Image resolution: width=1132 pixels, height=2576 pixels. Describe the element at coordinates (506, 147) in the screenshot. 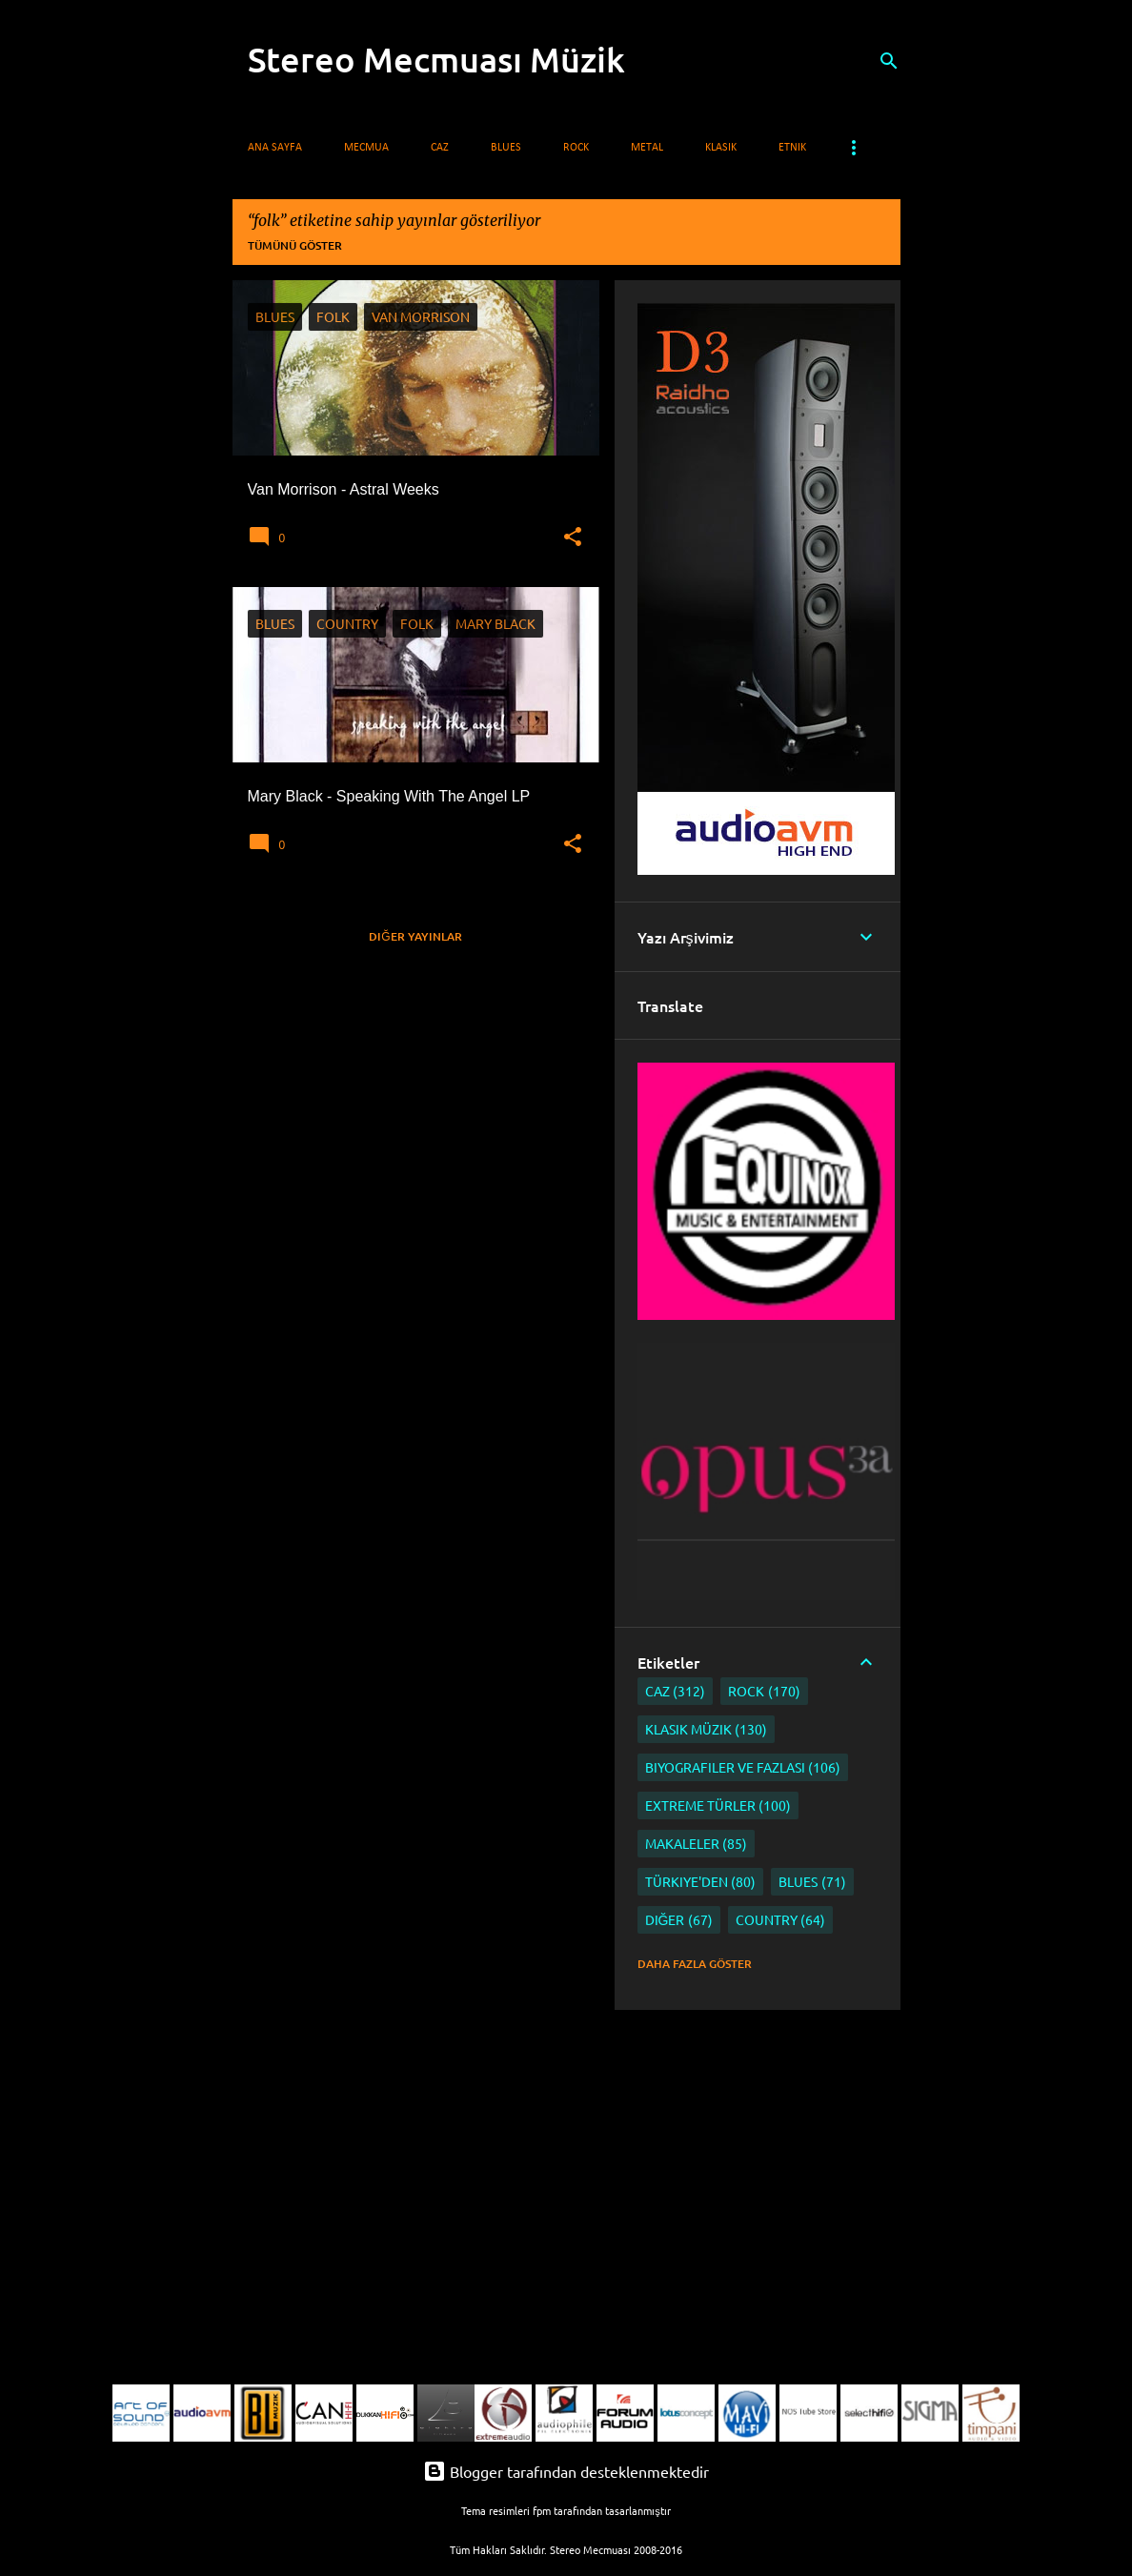

I see `Blues` at that location.